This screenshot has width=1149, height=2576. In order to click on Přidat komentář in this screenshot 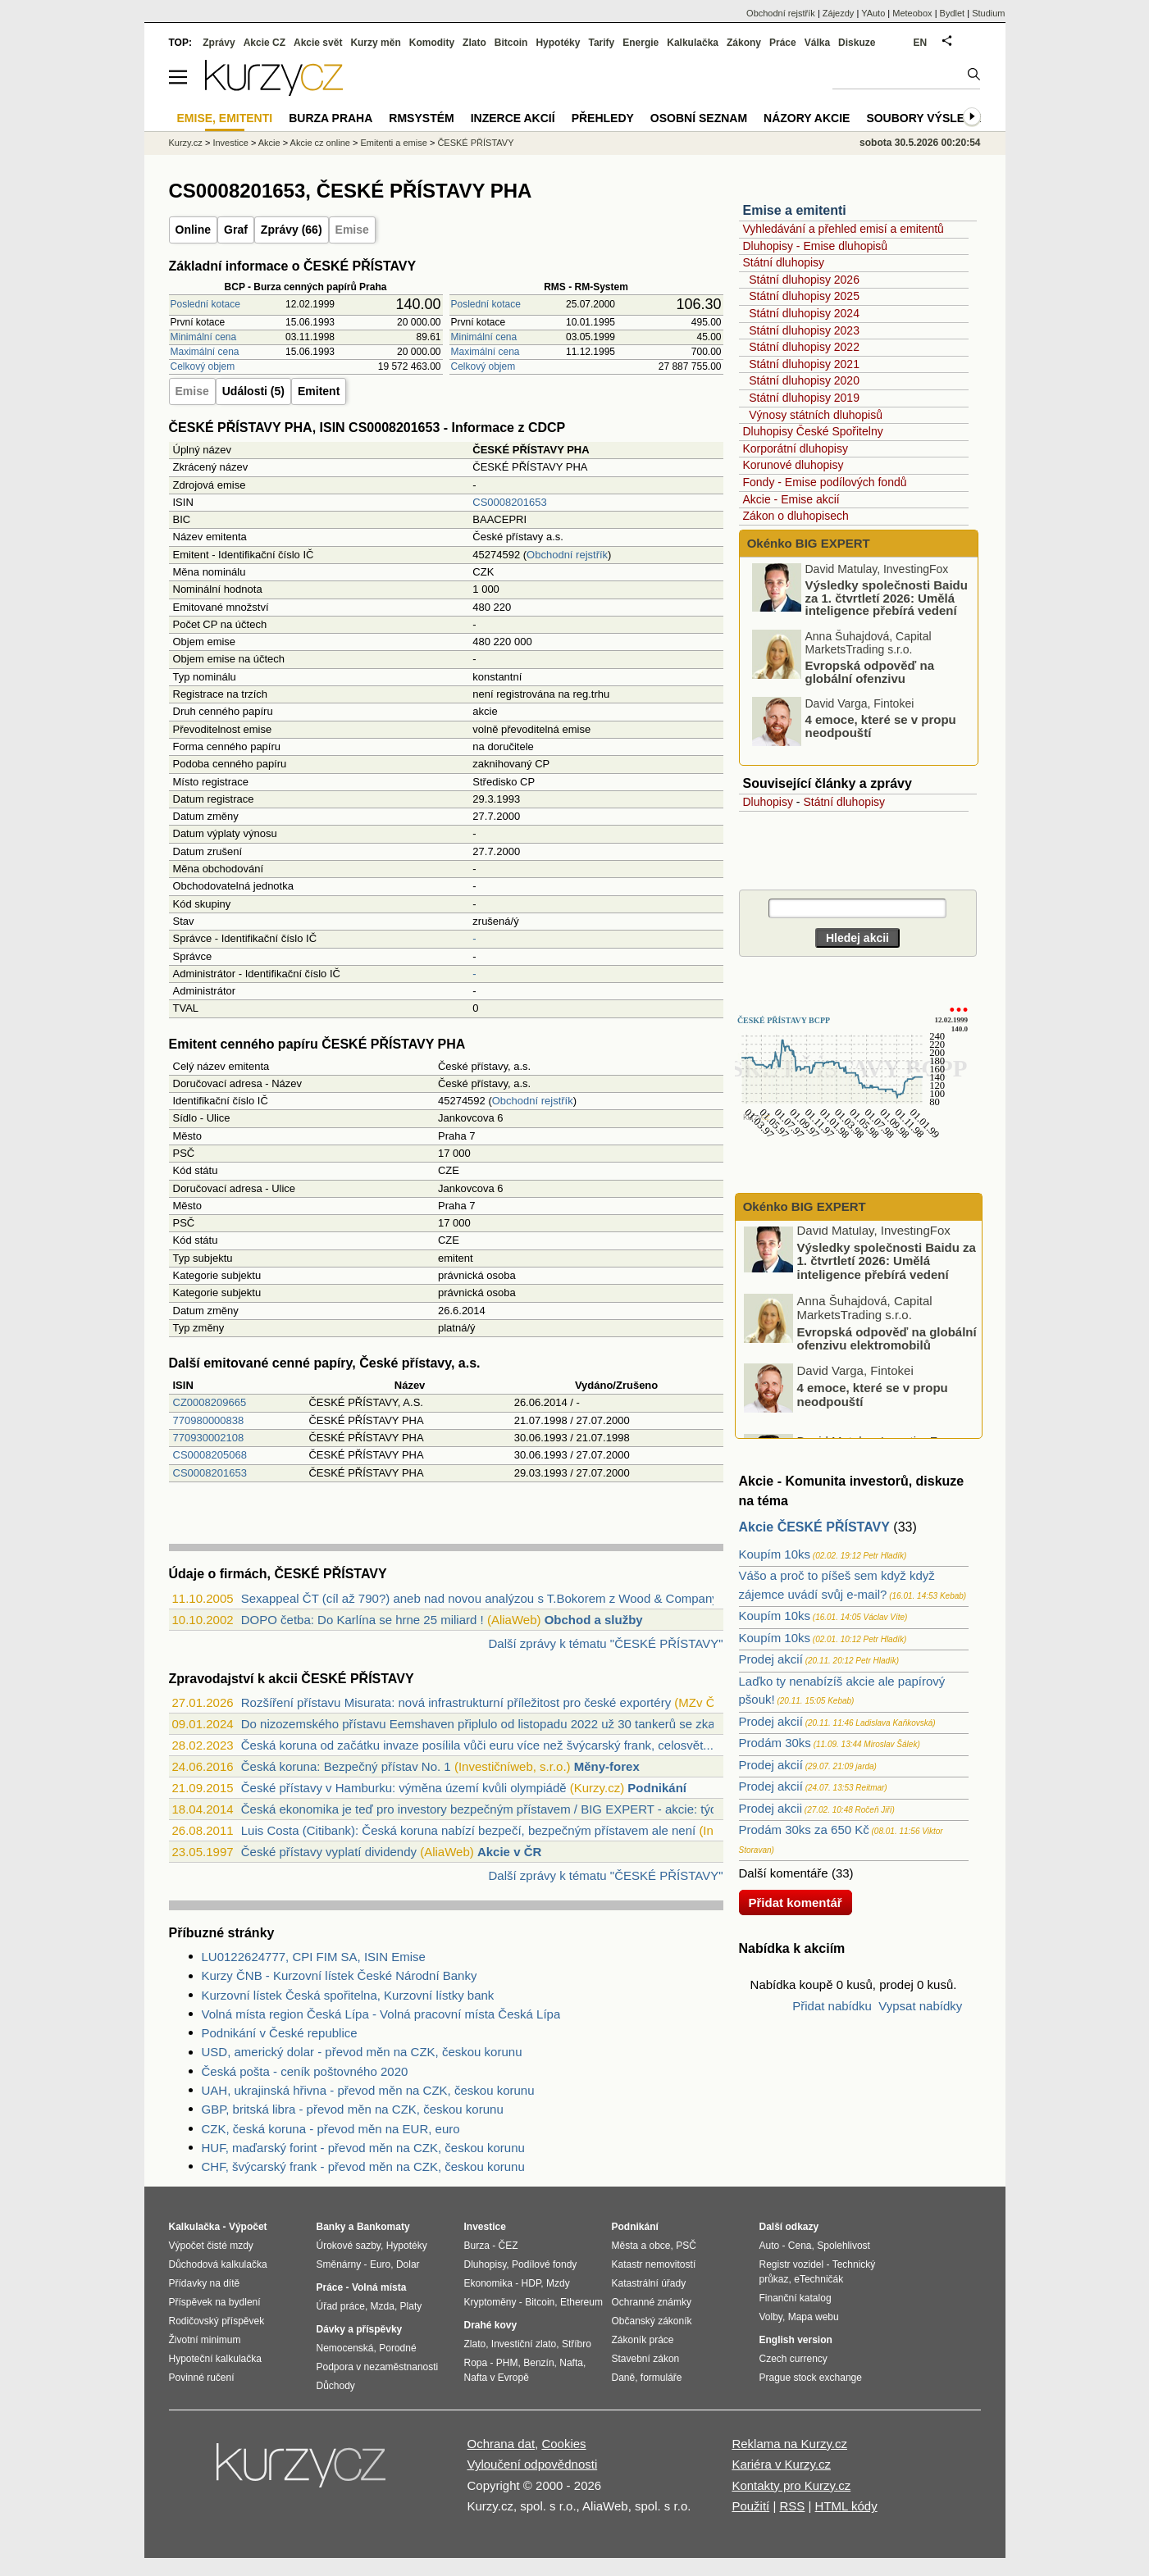, I will do `click(795, 1902)`.